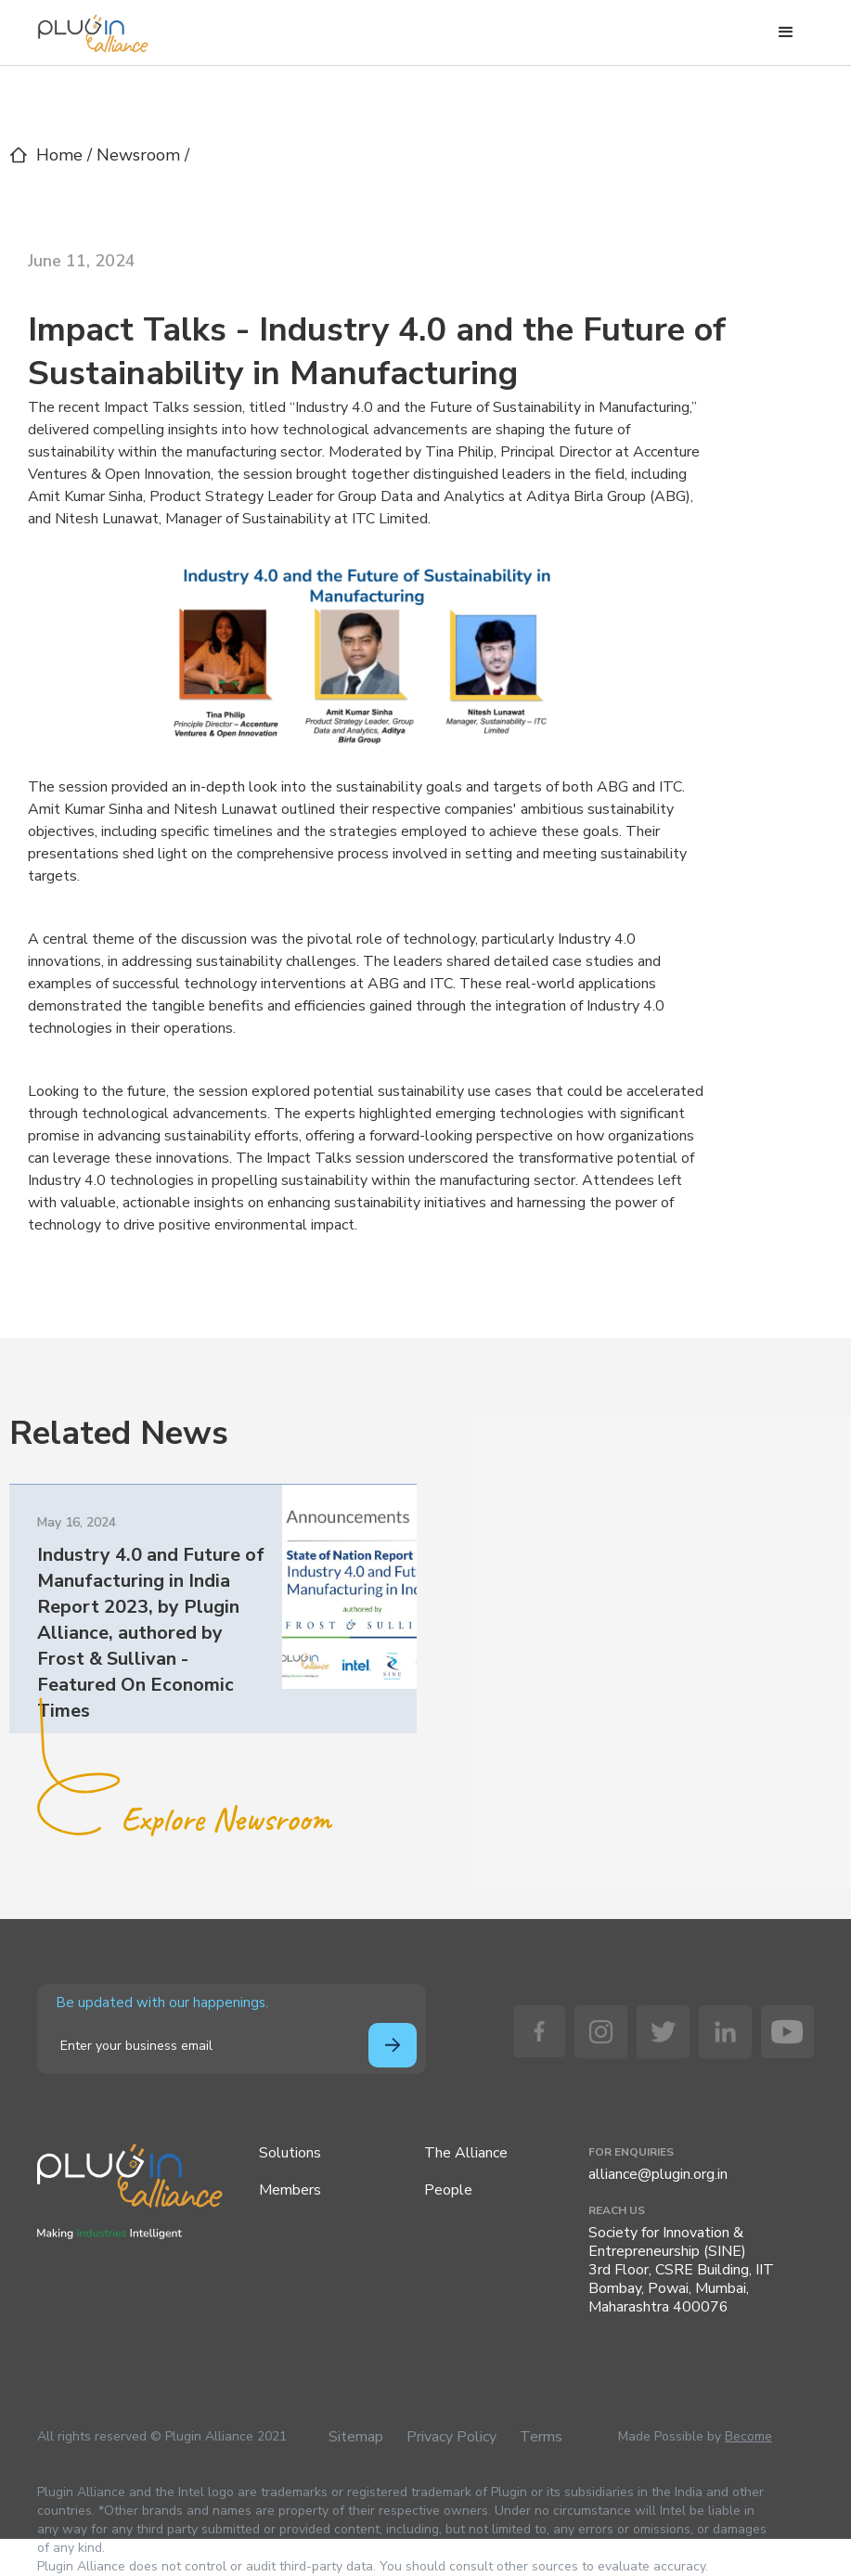 The image size is (851, 2576). Describe the element at coordinates (59, 155) in the screenshot. I see `Home` at that location.